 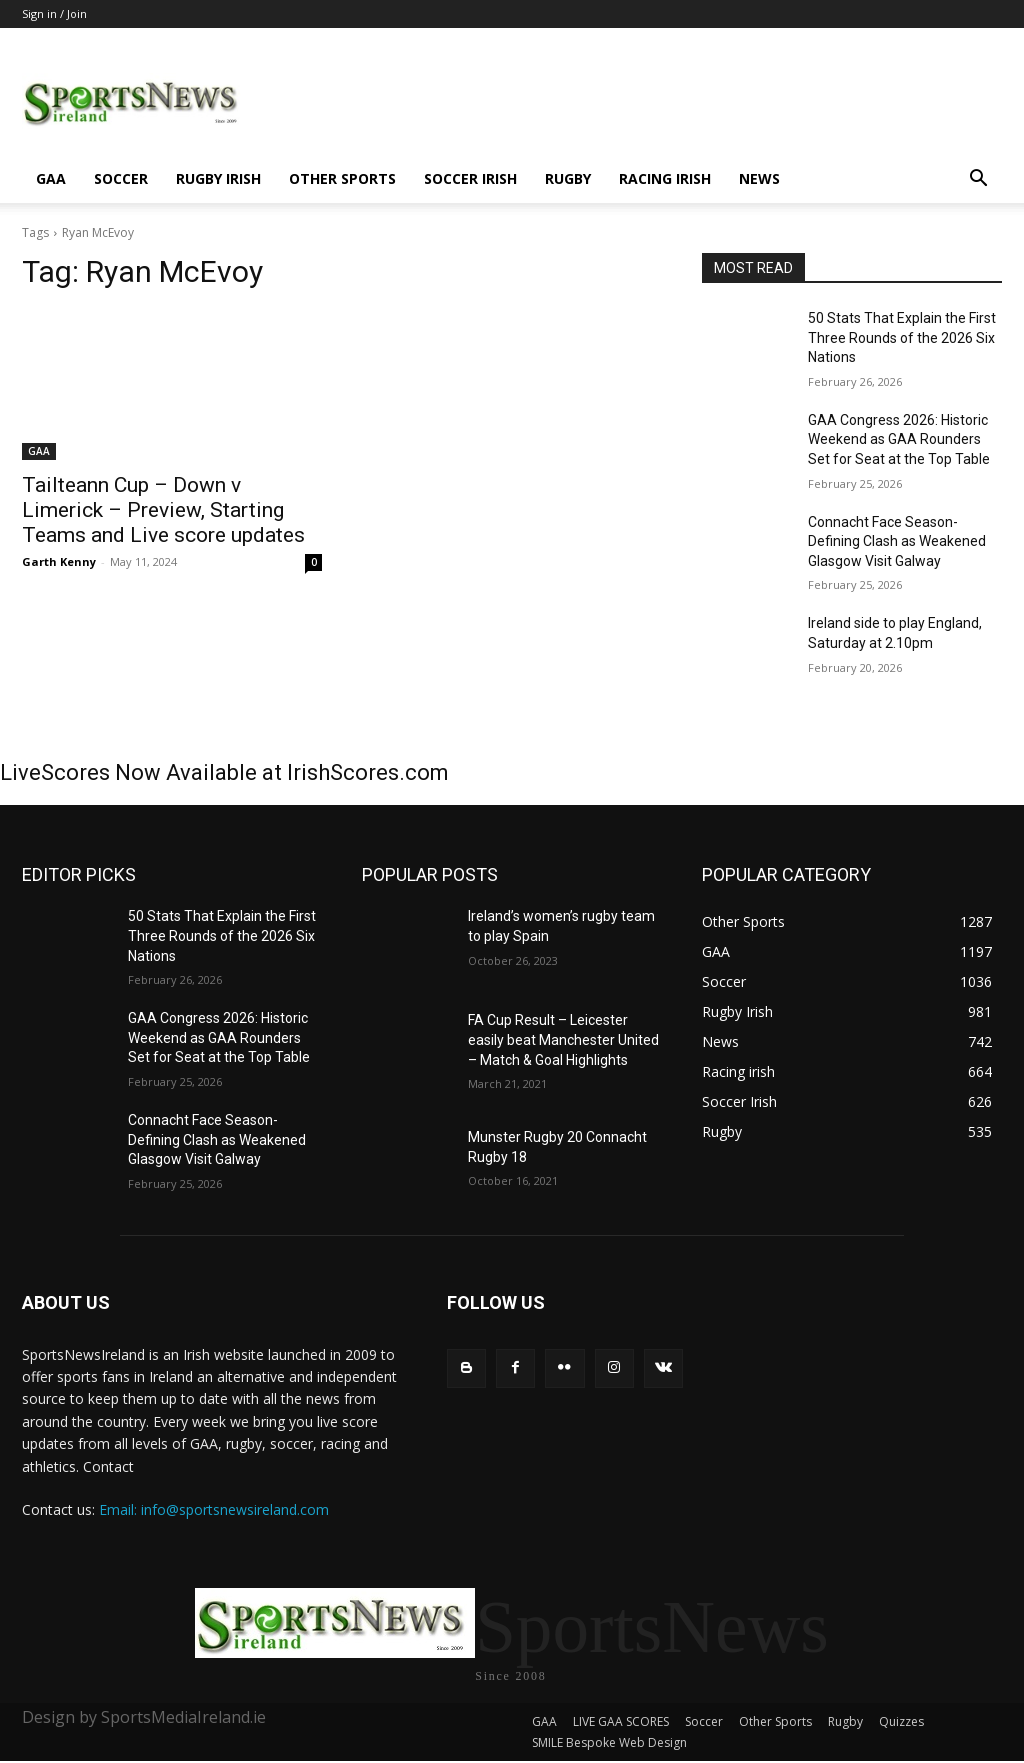 What do you see at coordinates (121, 178) in the screenshot?
I see `Soccer` at bounding box center [121, 178].